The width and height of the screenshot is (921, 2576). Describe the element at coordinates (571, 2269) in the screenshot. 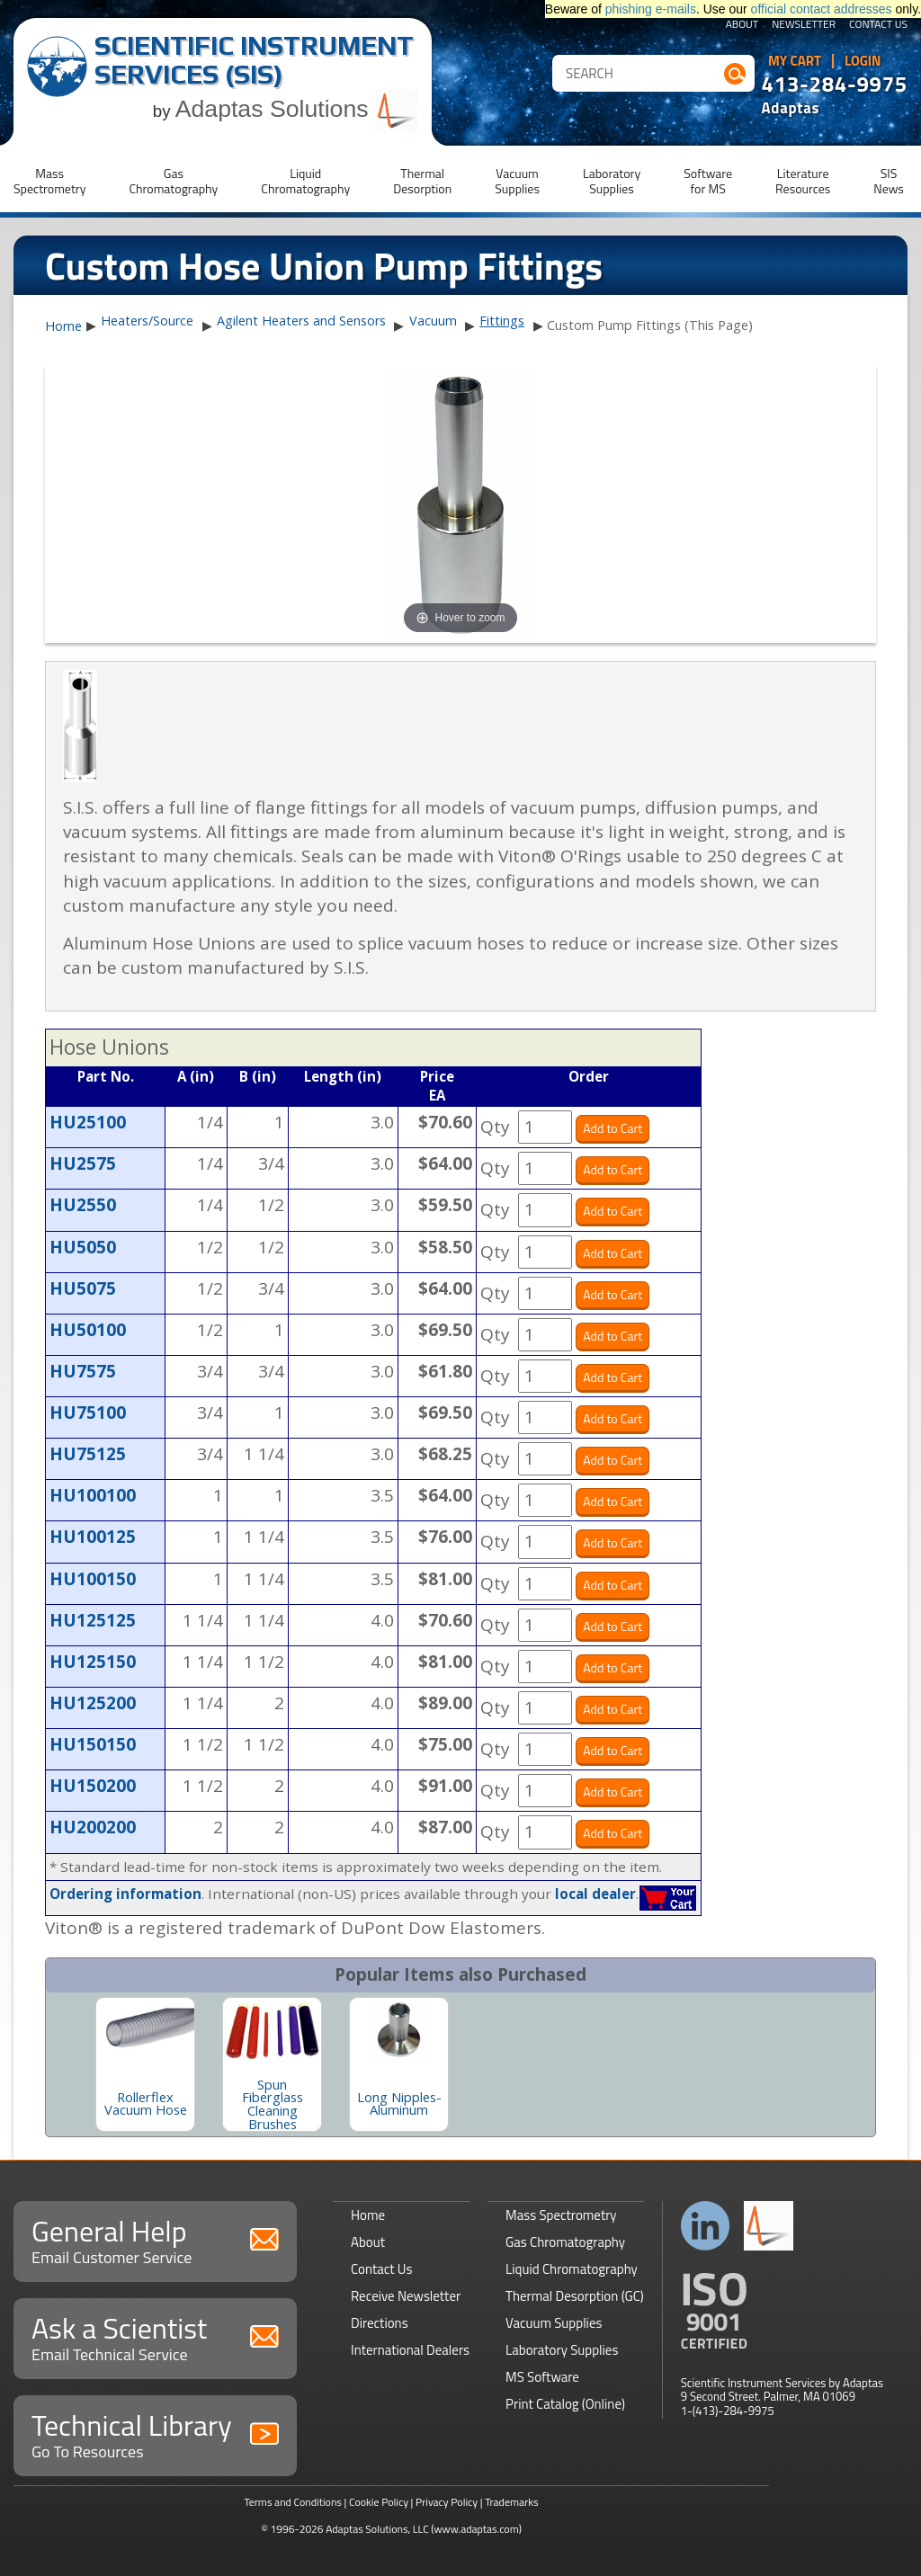

I see `Liquid Chromatography` at that location.